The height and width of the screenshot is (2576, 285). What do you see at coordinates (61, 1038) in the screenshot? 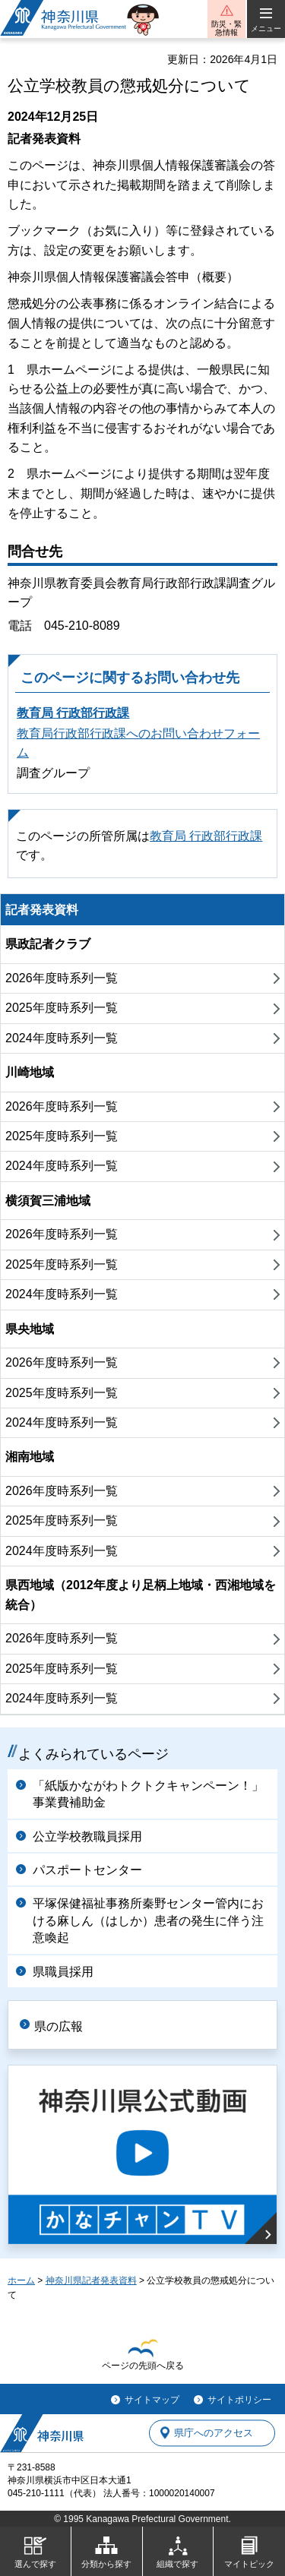
I see `2024年度時系列一覧` at bounding box center [61, 1038].